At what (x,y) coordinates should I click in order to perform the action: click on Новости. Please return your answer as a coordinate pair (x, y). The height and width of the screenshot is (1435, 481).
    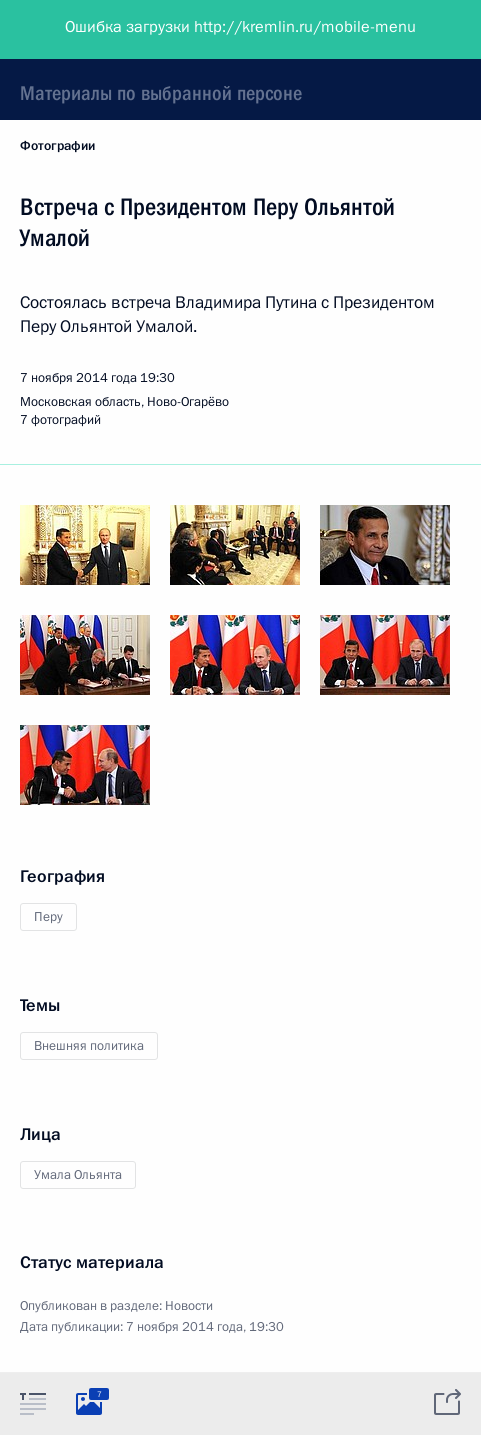
    Looking at the image, I should click on (189, 1306).